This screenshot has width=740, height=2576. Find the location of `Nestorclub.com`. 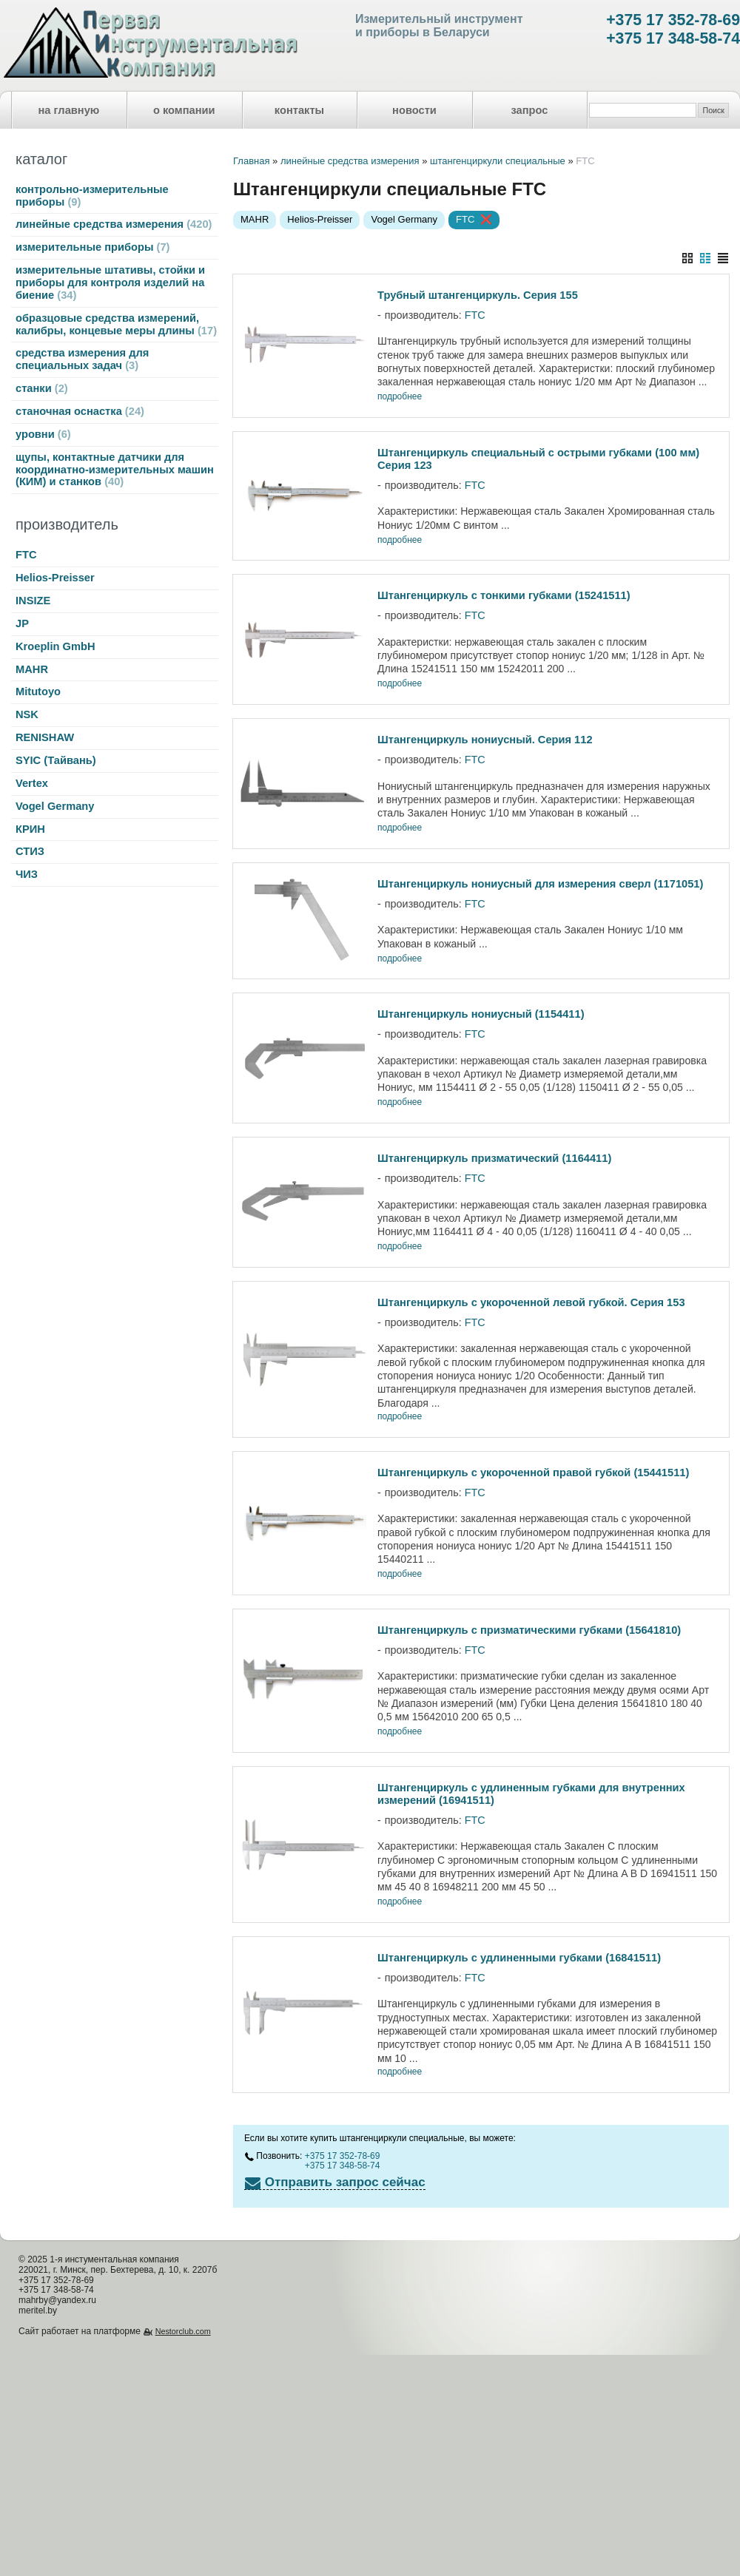

Nestorclub.com is located at coordinates (183, 2331).